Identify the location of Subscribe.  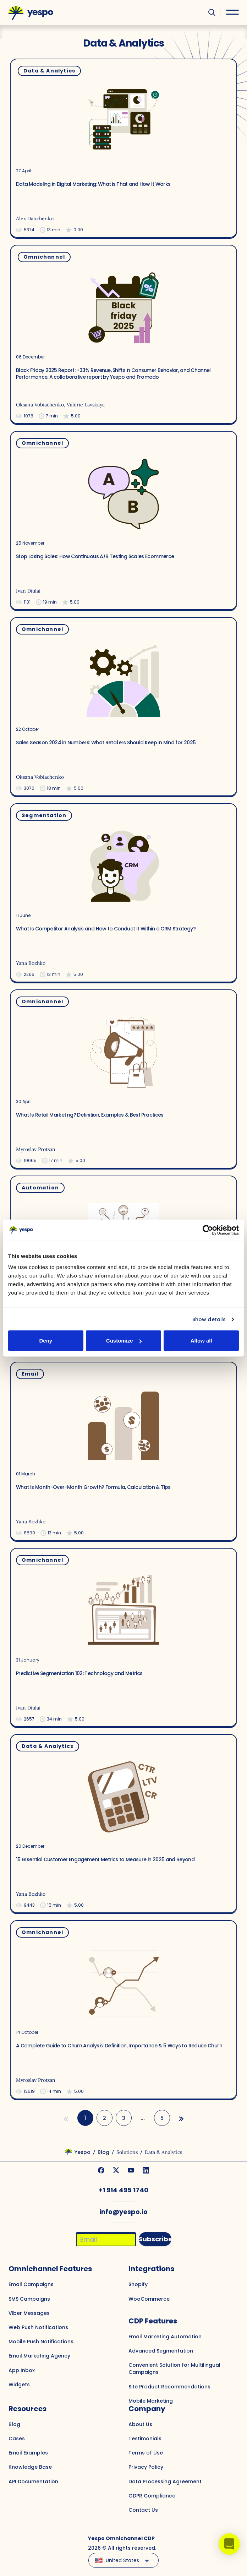
(155, 2239).